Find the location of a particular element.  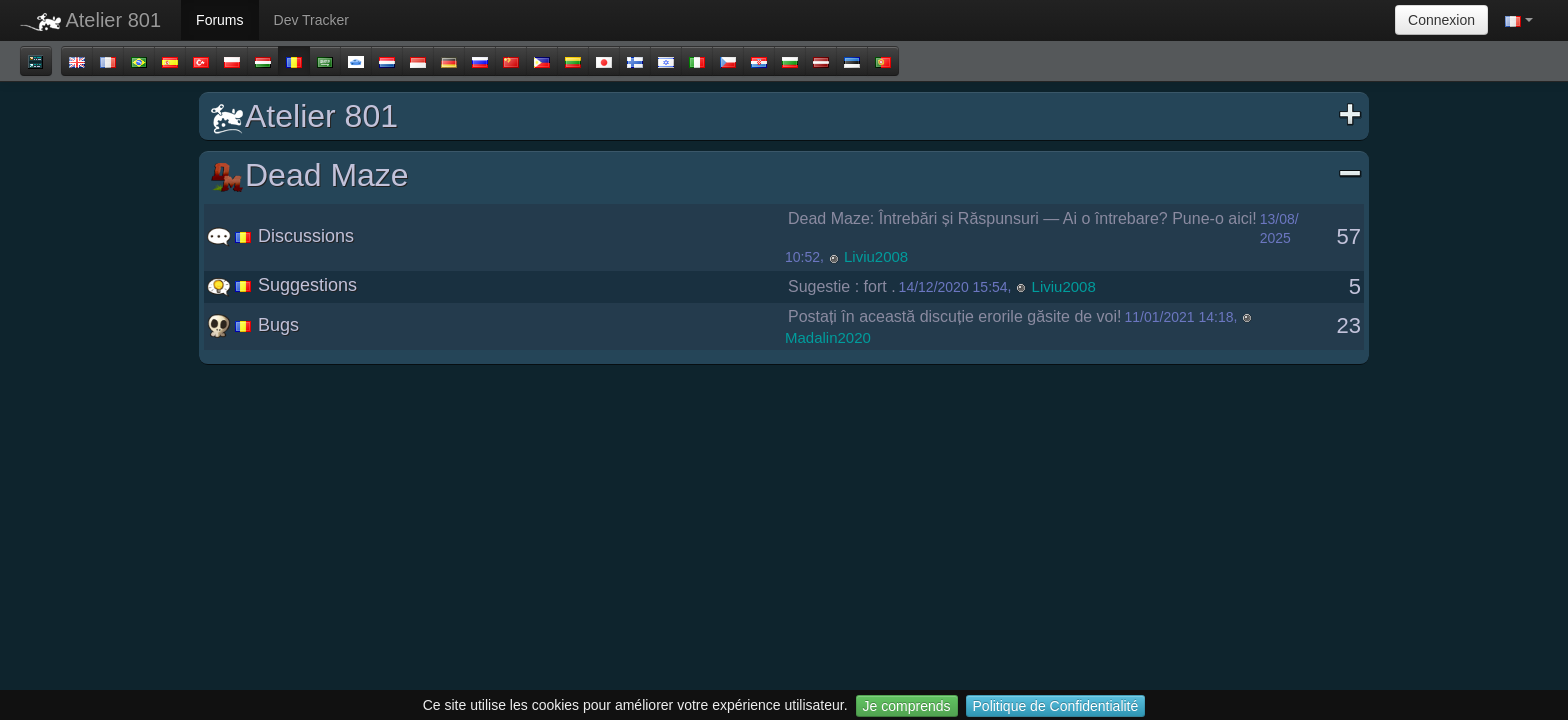

Connexion is located at coordinates (1441, 20).